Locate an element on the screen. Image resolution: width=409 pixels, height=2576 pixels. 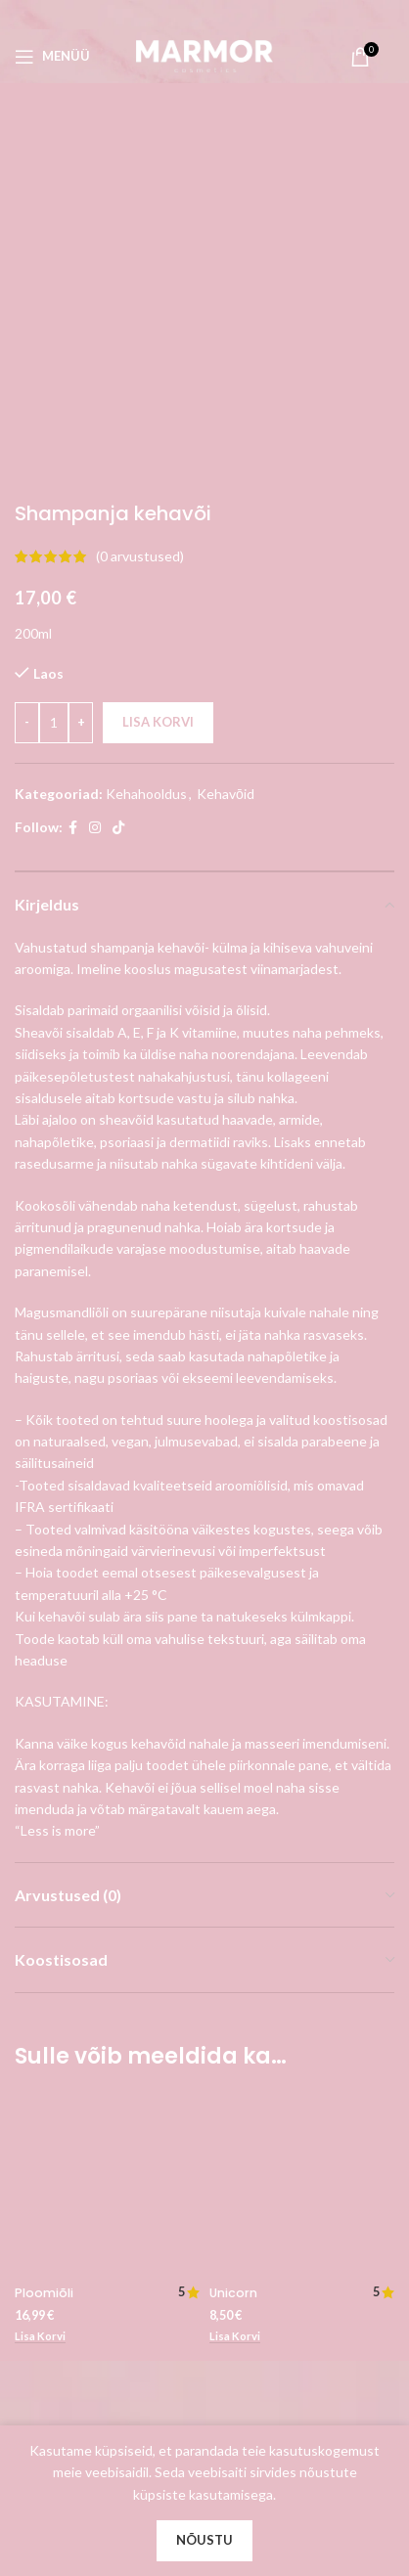
[TikTok social link] is located at coordinates (118, 472).